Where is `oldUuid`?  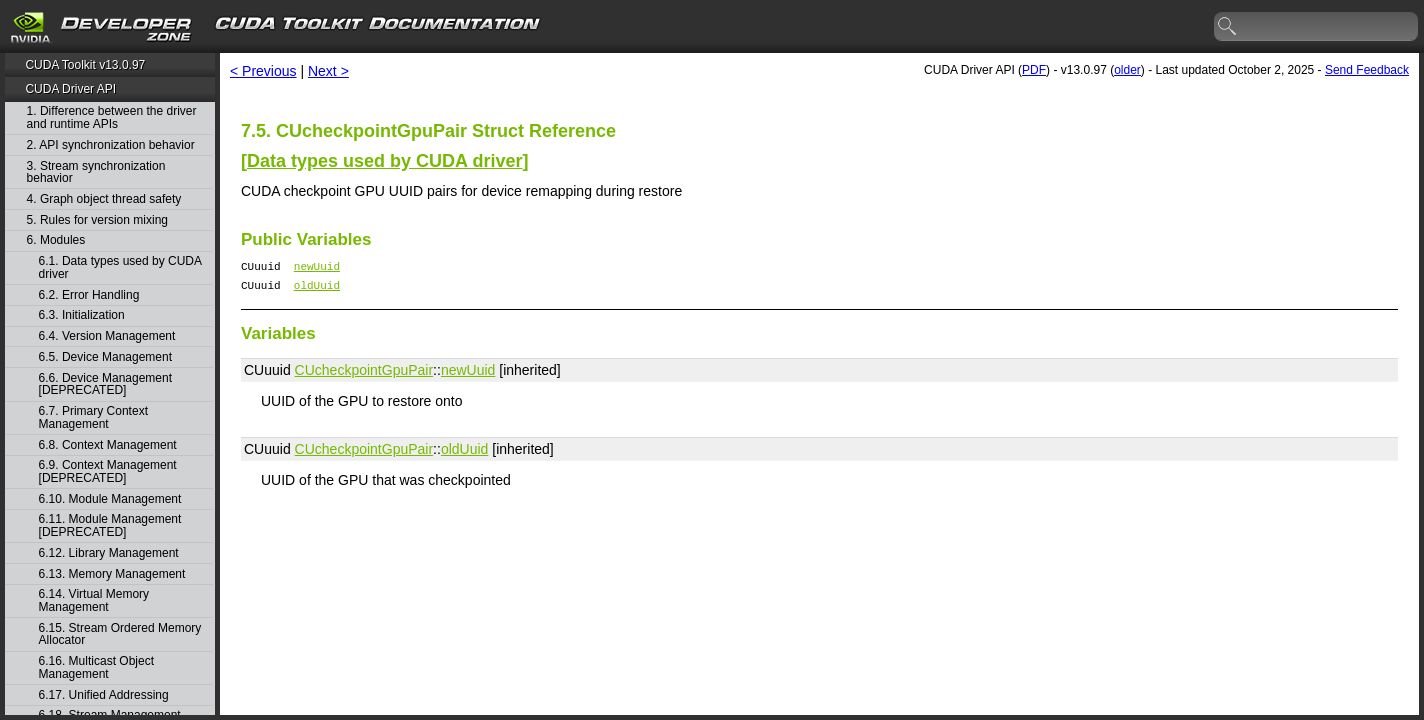
oldUuid is located at coordinates (317, 290).